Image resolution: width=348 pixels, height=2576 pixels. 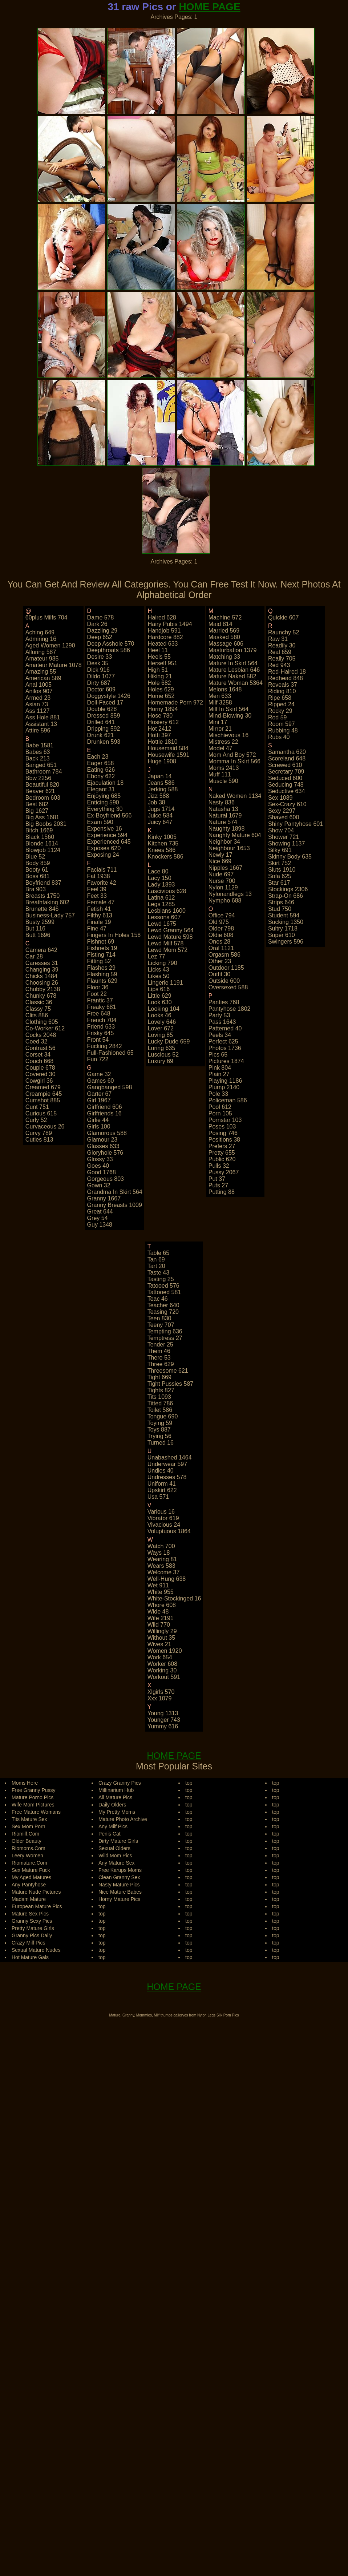 I want to click on likes 50, so click(x=159, y=976).